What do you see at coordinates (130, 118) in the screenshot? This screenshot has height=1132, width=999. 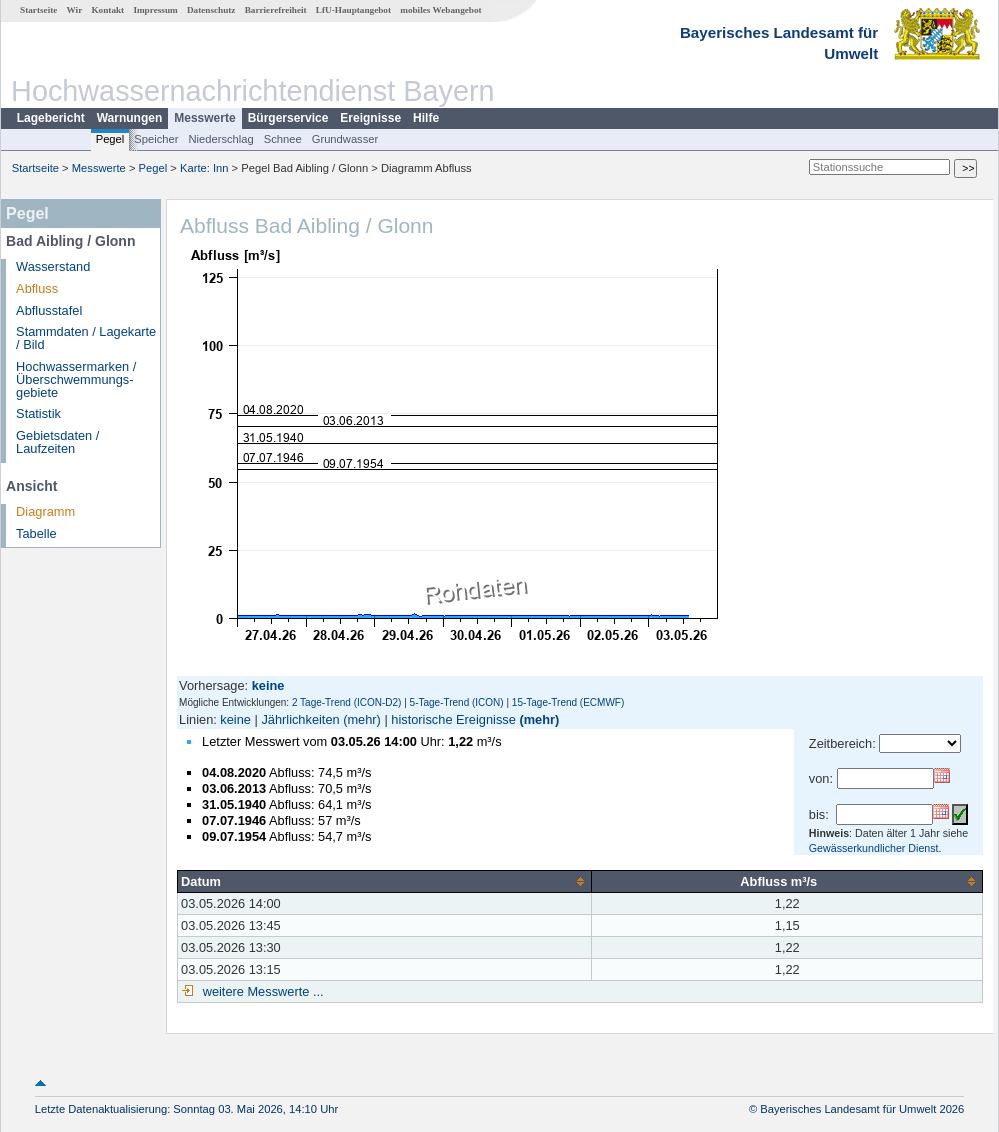 I see `Warnungen` at bounding box center [130, 118].